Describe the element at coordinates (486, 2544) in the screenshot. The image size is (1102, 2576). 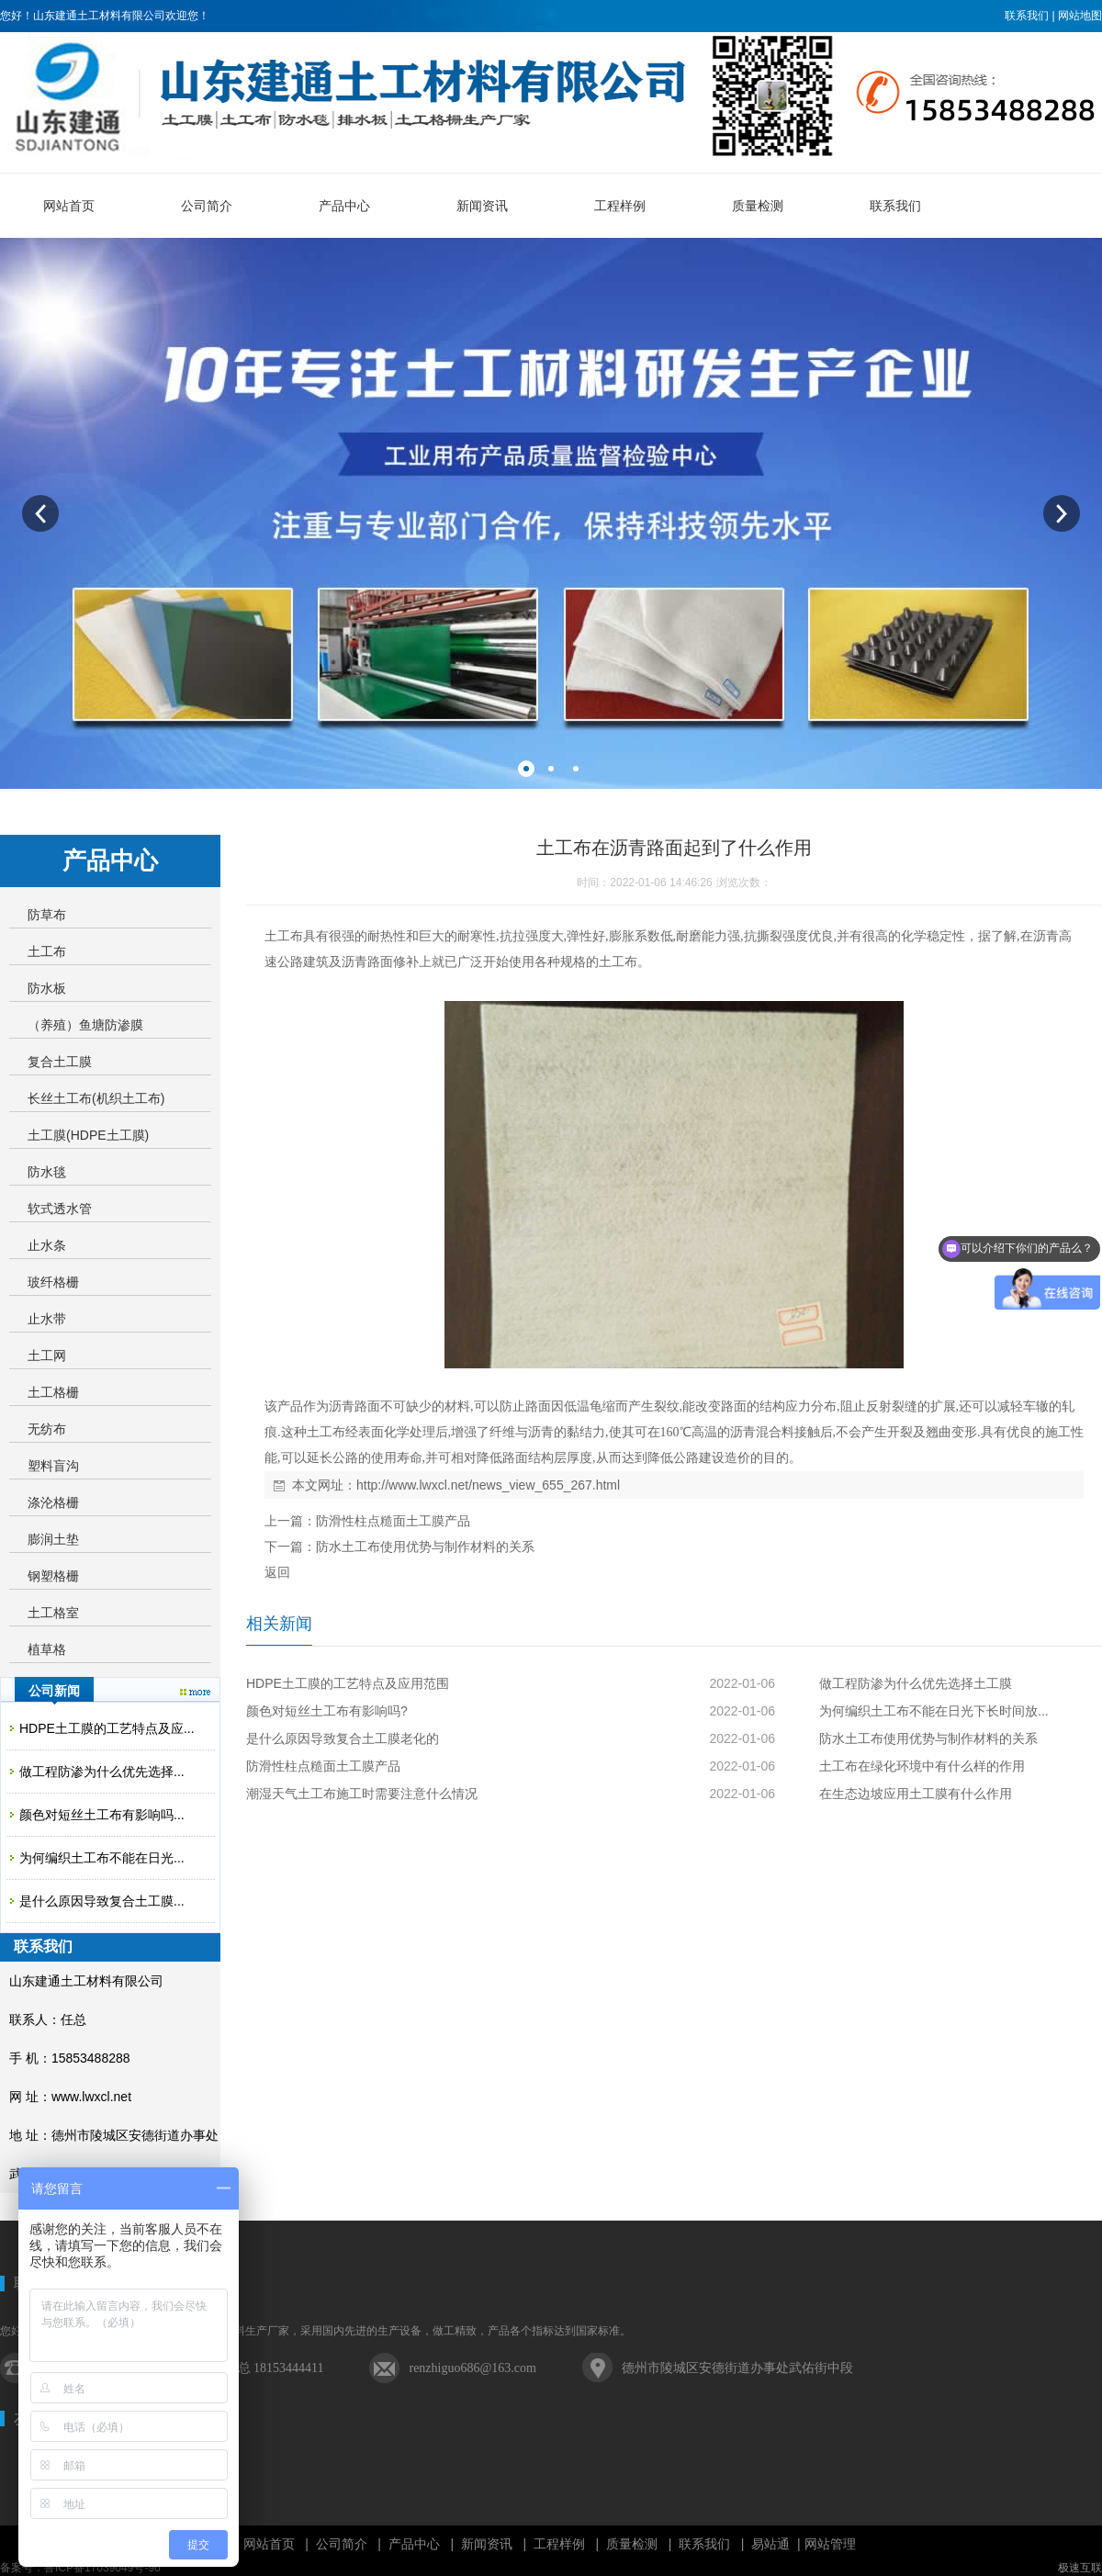
I see `新闻资讯` at that location.